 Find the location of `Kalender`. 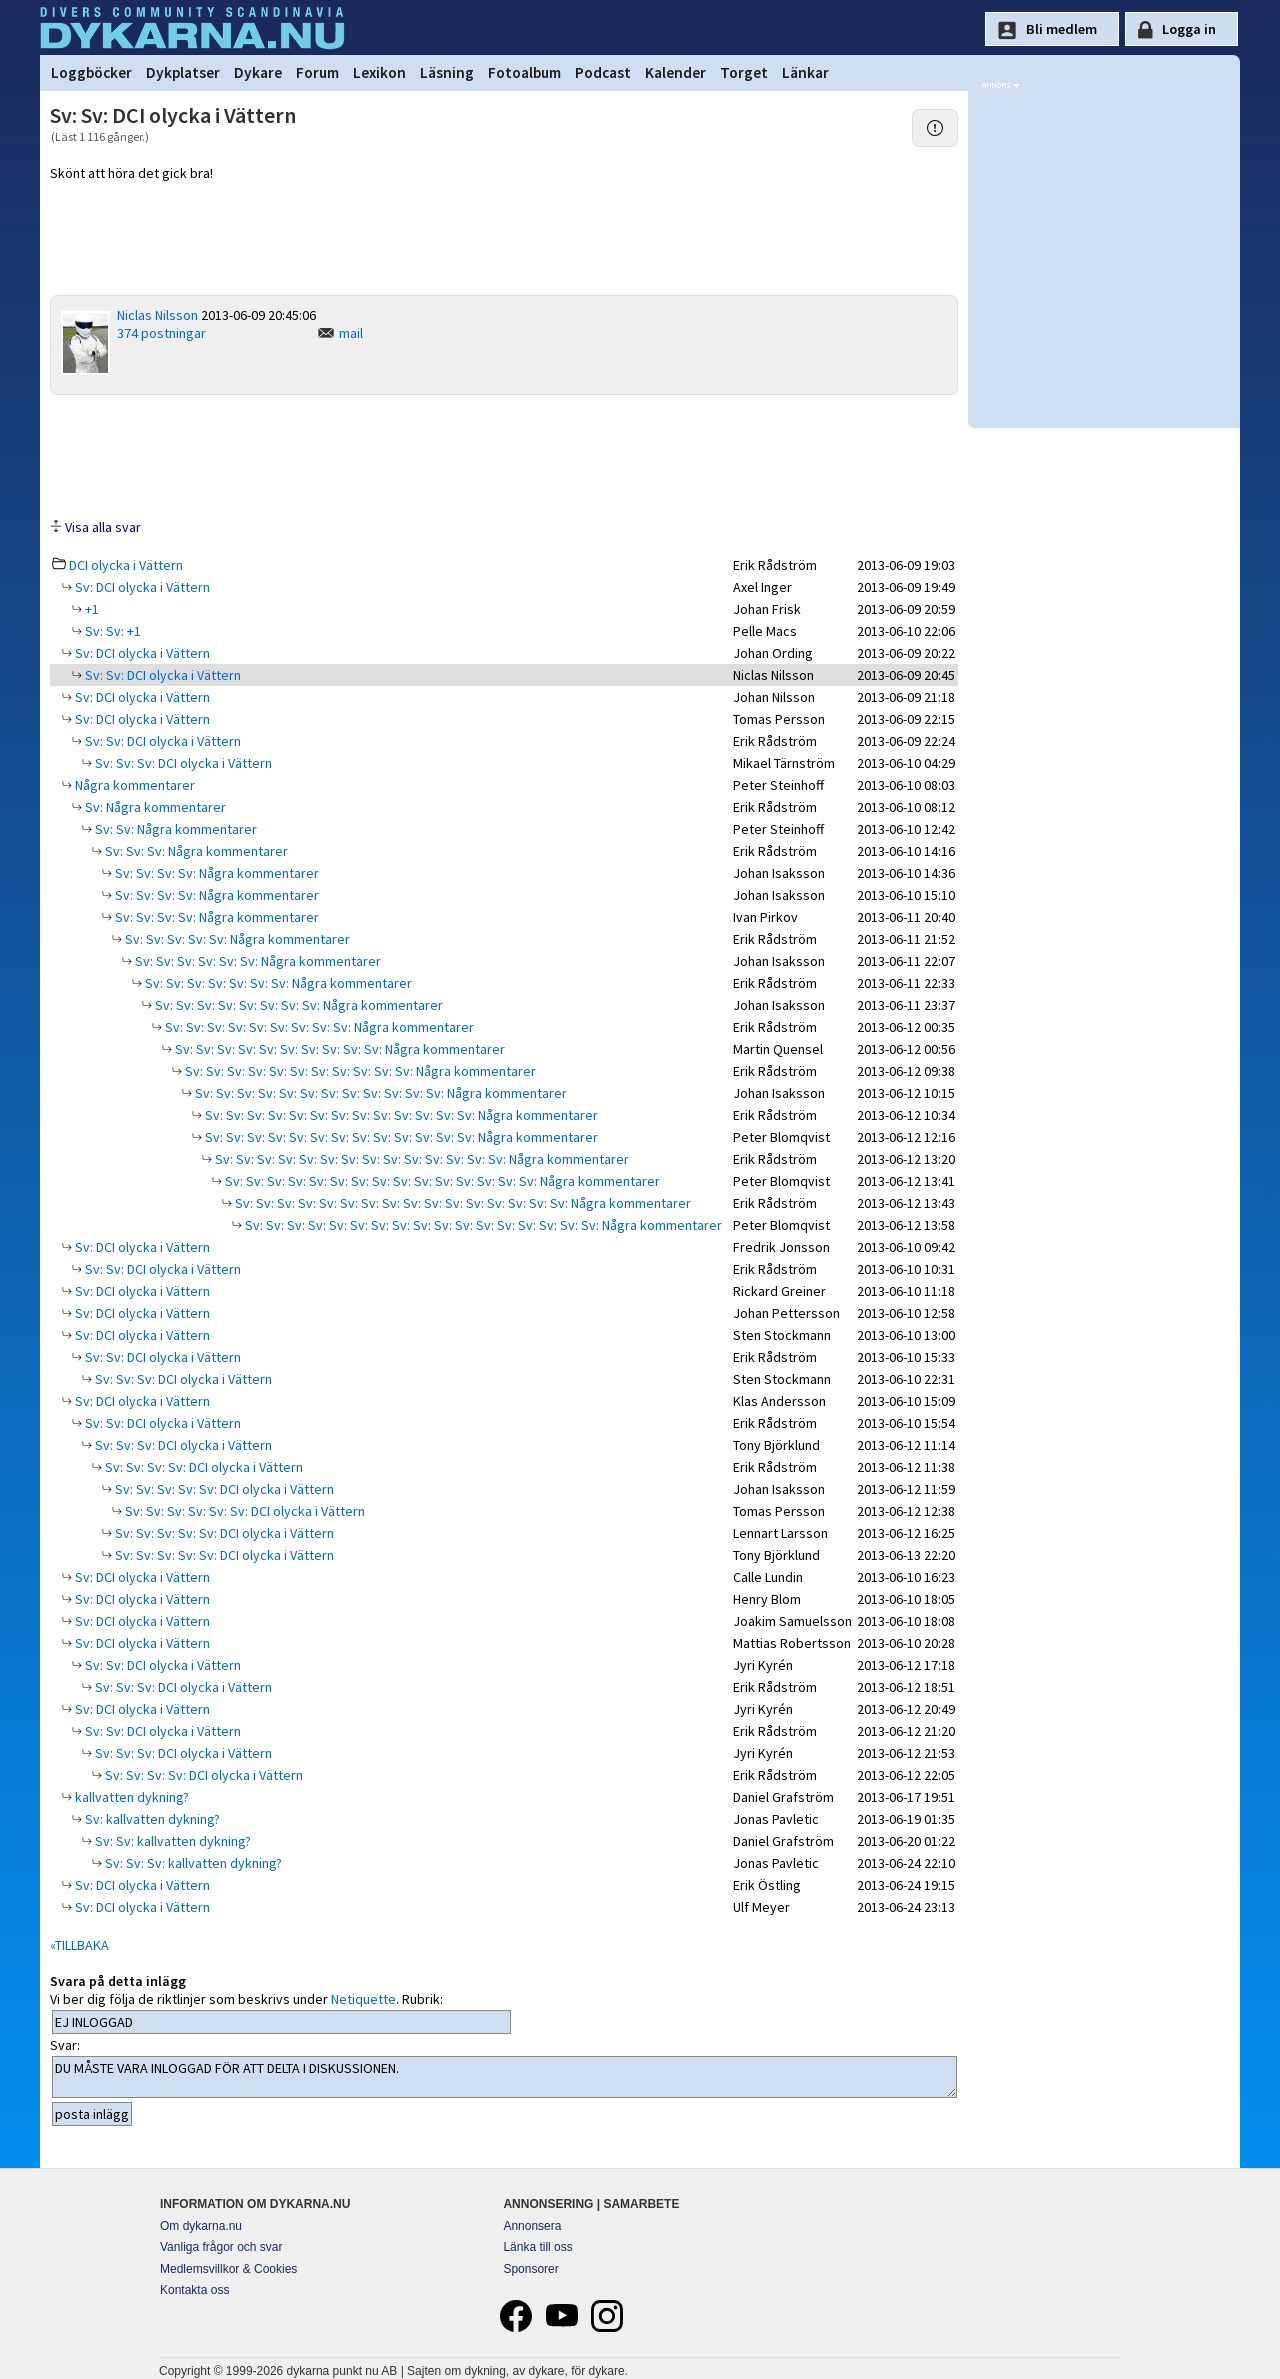

Kalender is located at coordinates (675, 72).